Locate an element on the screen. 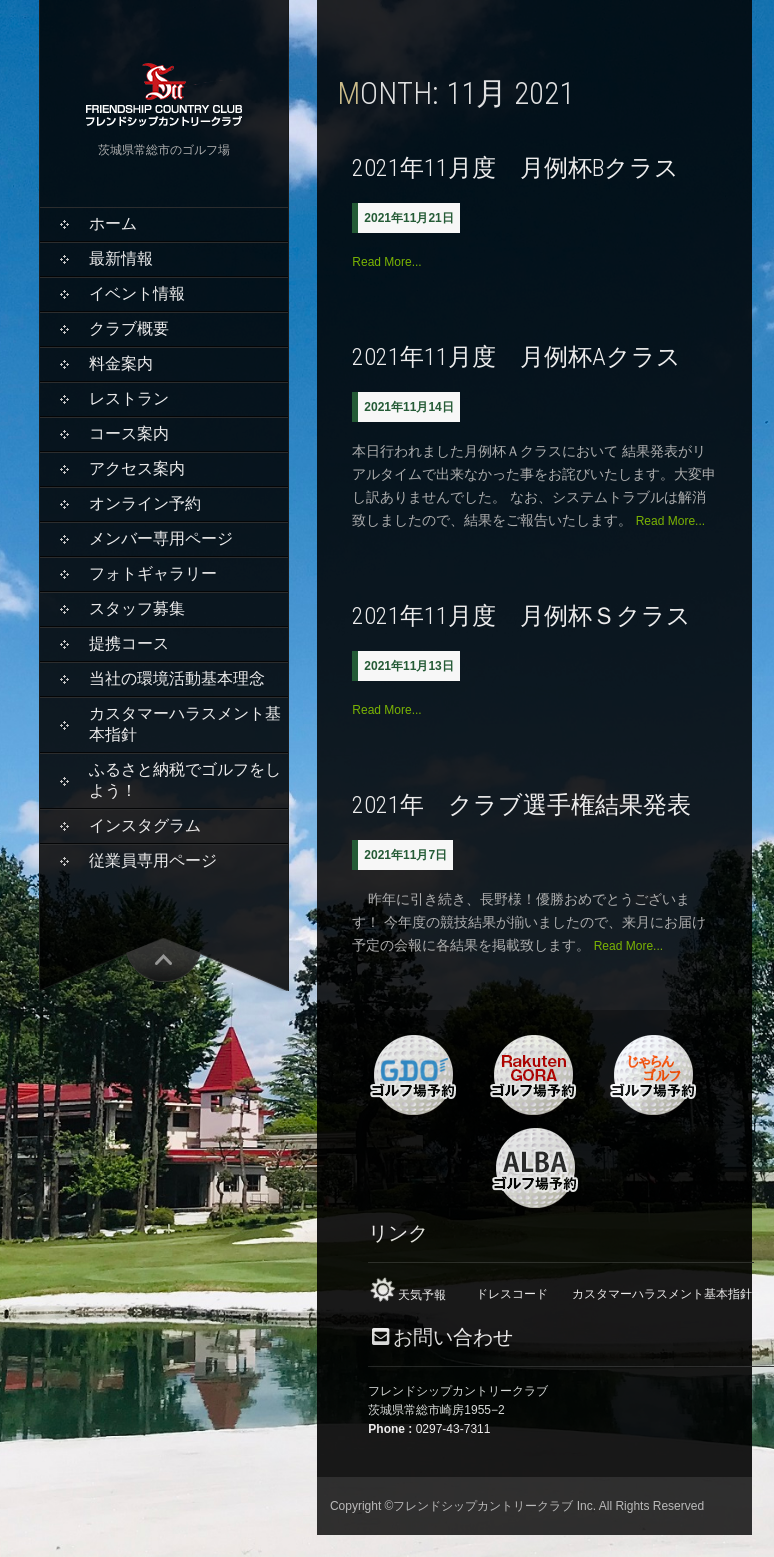 The image size is (774, 1557). 料金案内 is located at coordinates (121, 363).